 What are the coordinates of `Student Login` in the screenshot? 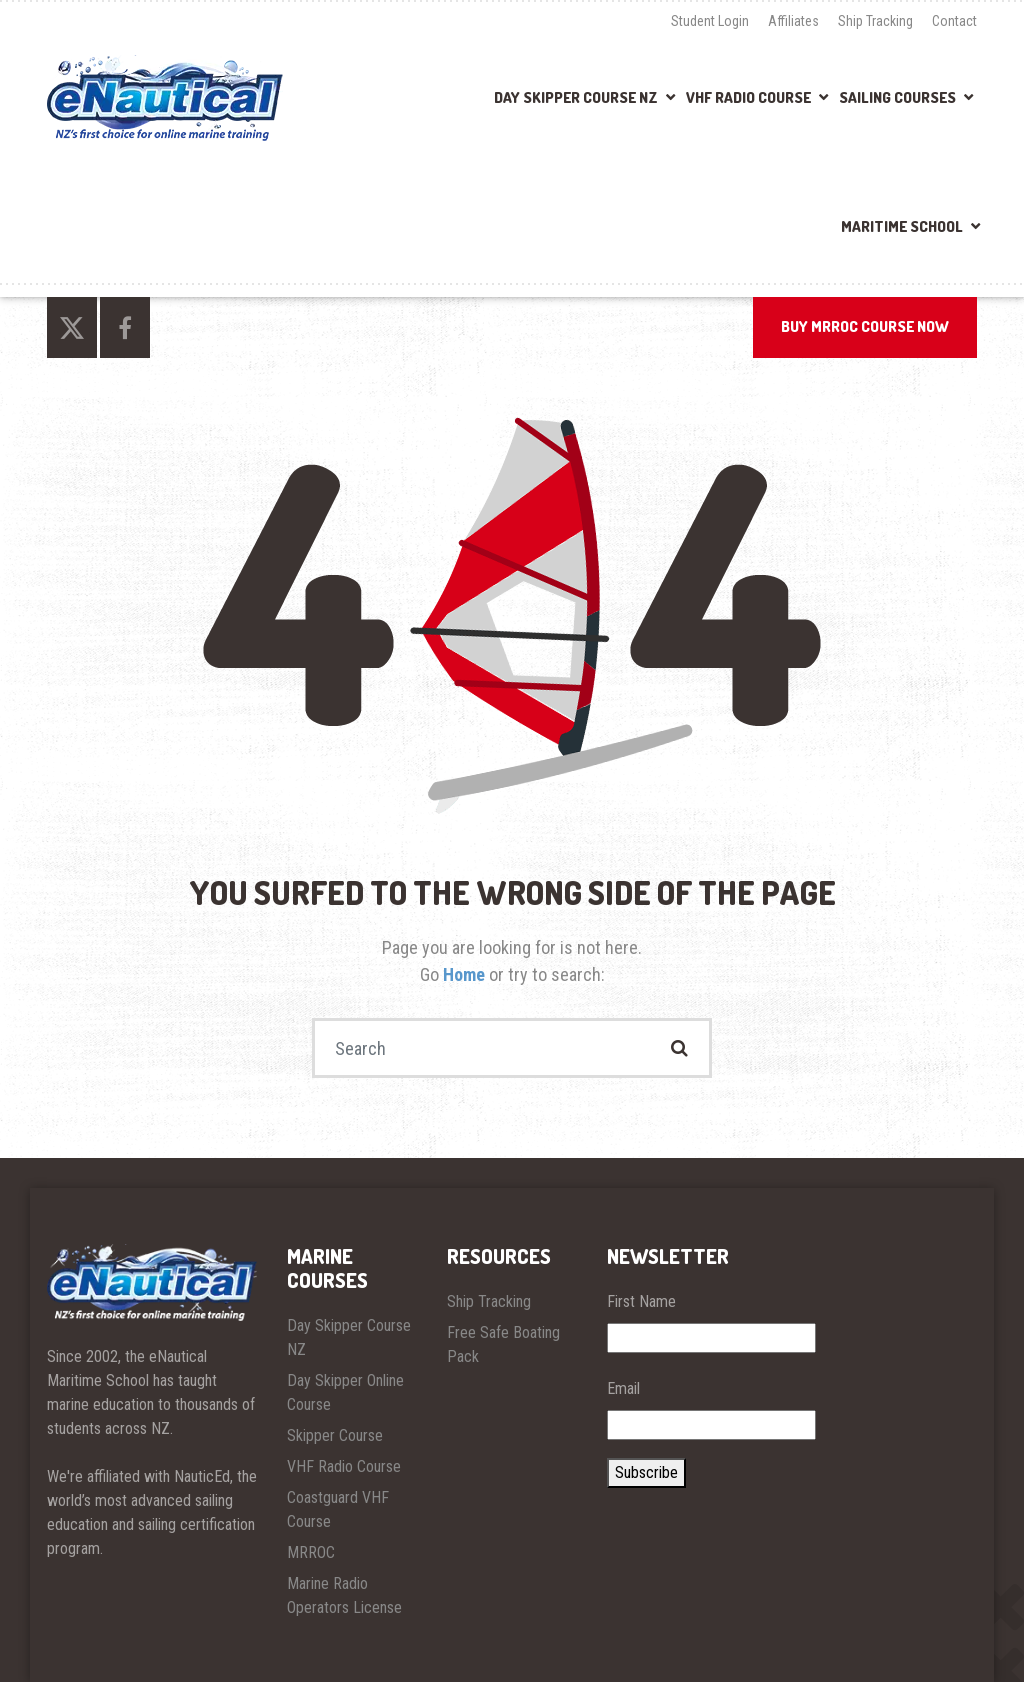 It's located at (710, 21).